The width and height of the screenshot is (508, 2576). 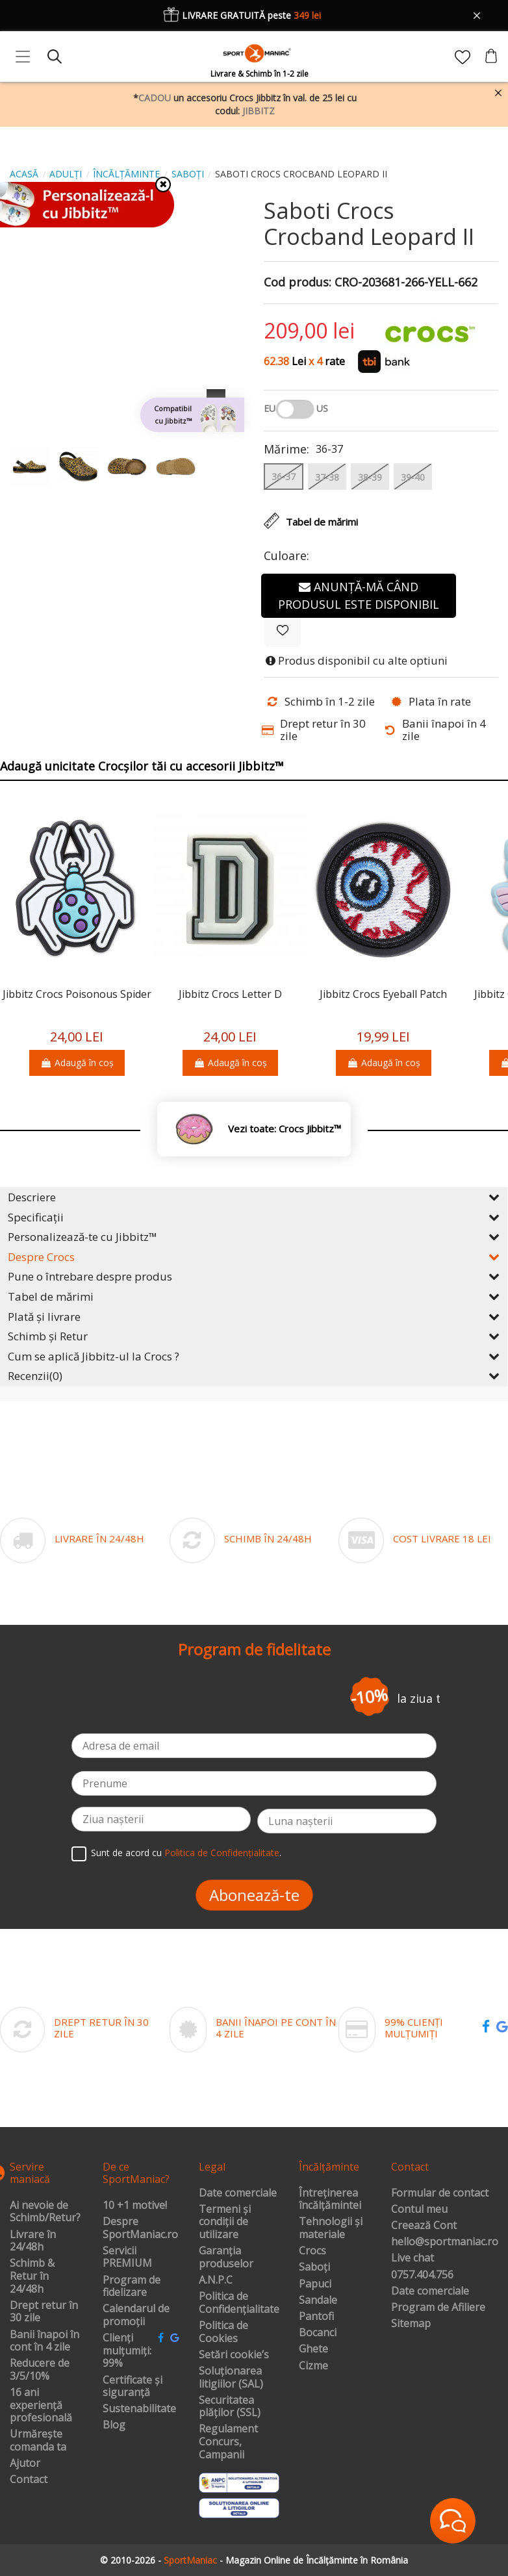 I want to click on Saboți, so click(x=314, y=2267).